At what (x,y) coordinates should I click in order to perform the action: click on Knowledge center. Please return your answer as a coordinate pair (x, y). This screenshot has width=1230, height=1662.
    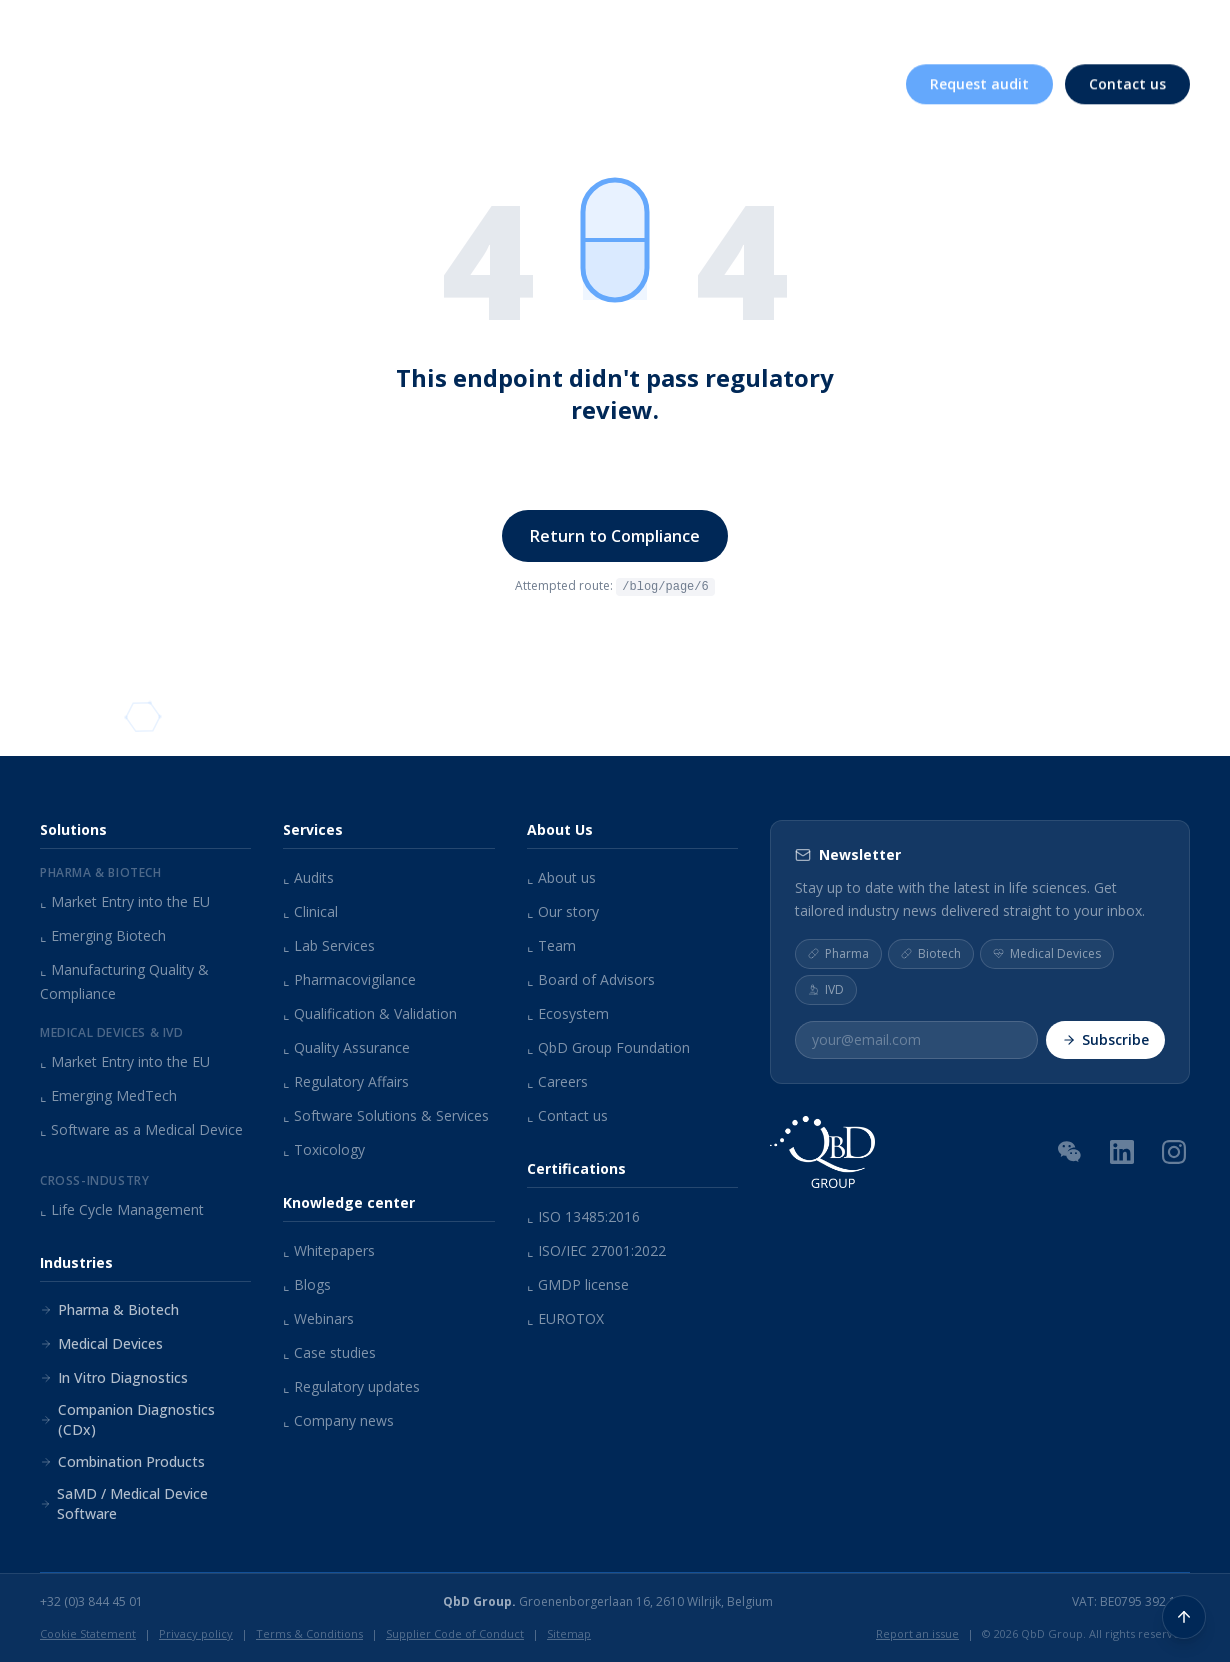
    Looking at the image, I should click on (825, 28).